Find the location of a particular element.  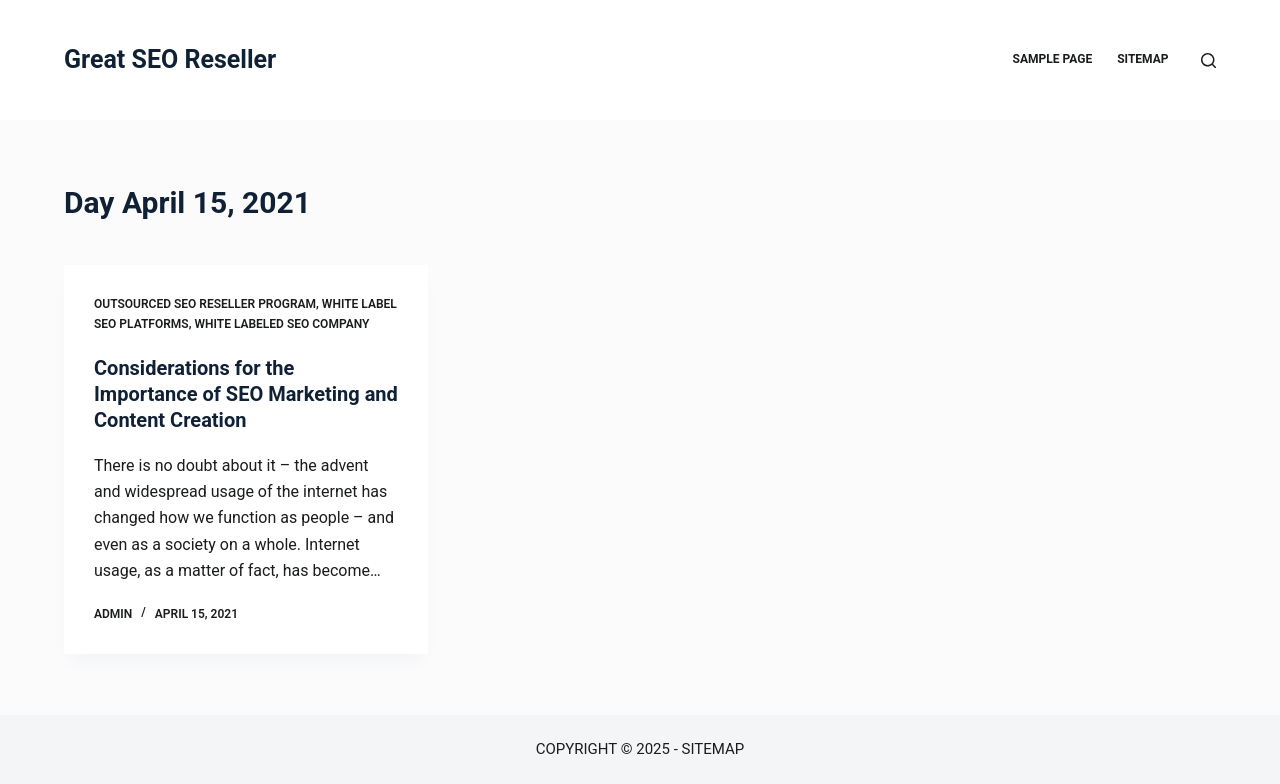

Considerations for the Importance of SEO Marketing and Content Creation is located at coordinates (246, 394).